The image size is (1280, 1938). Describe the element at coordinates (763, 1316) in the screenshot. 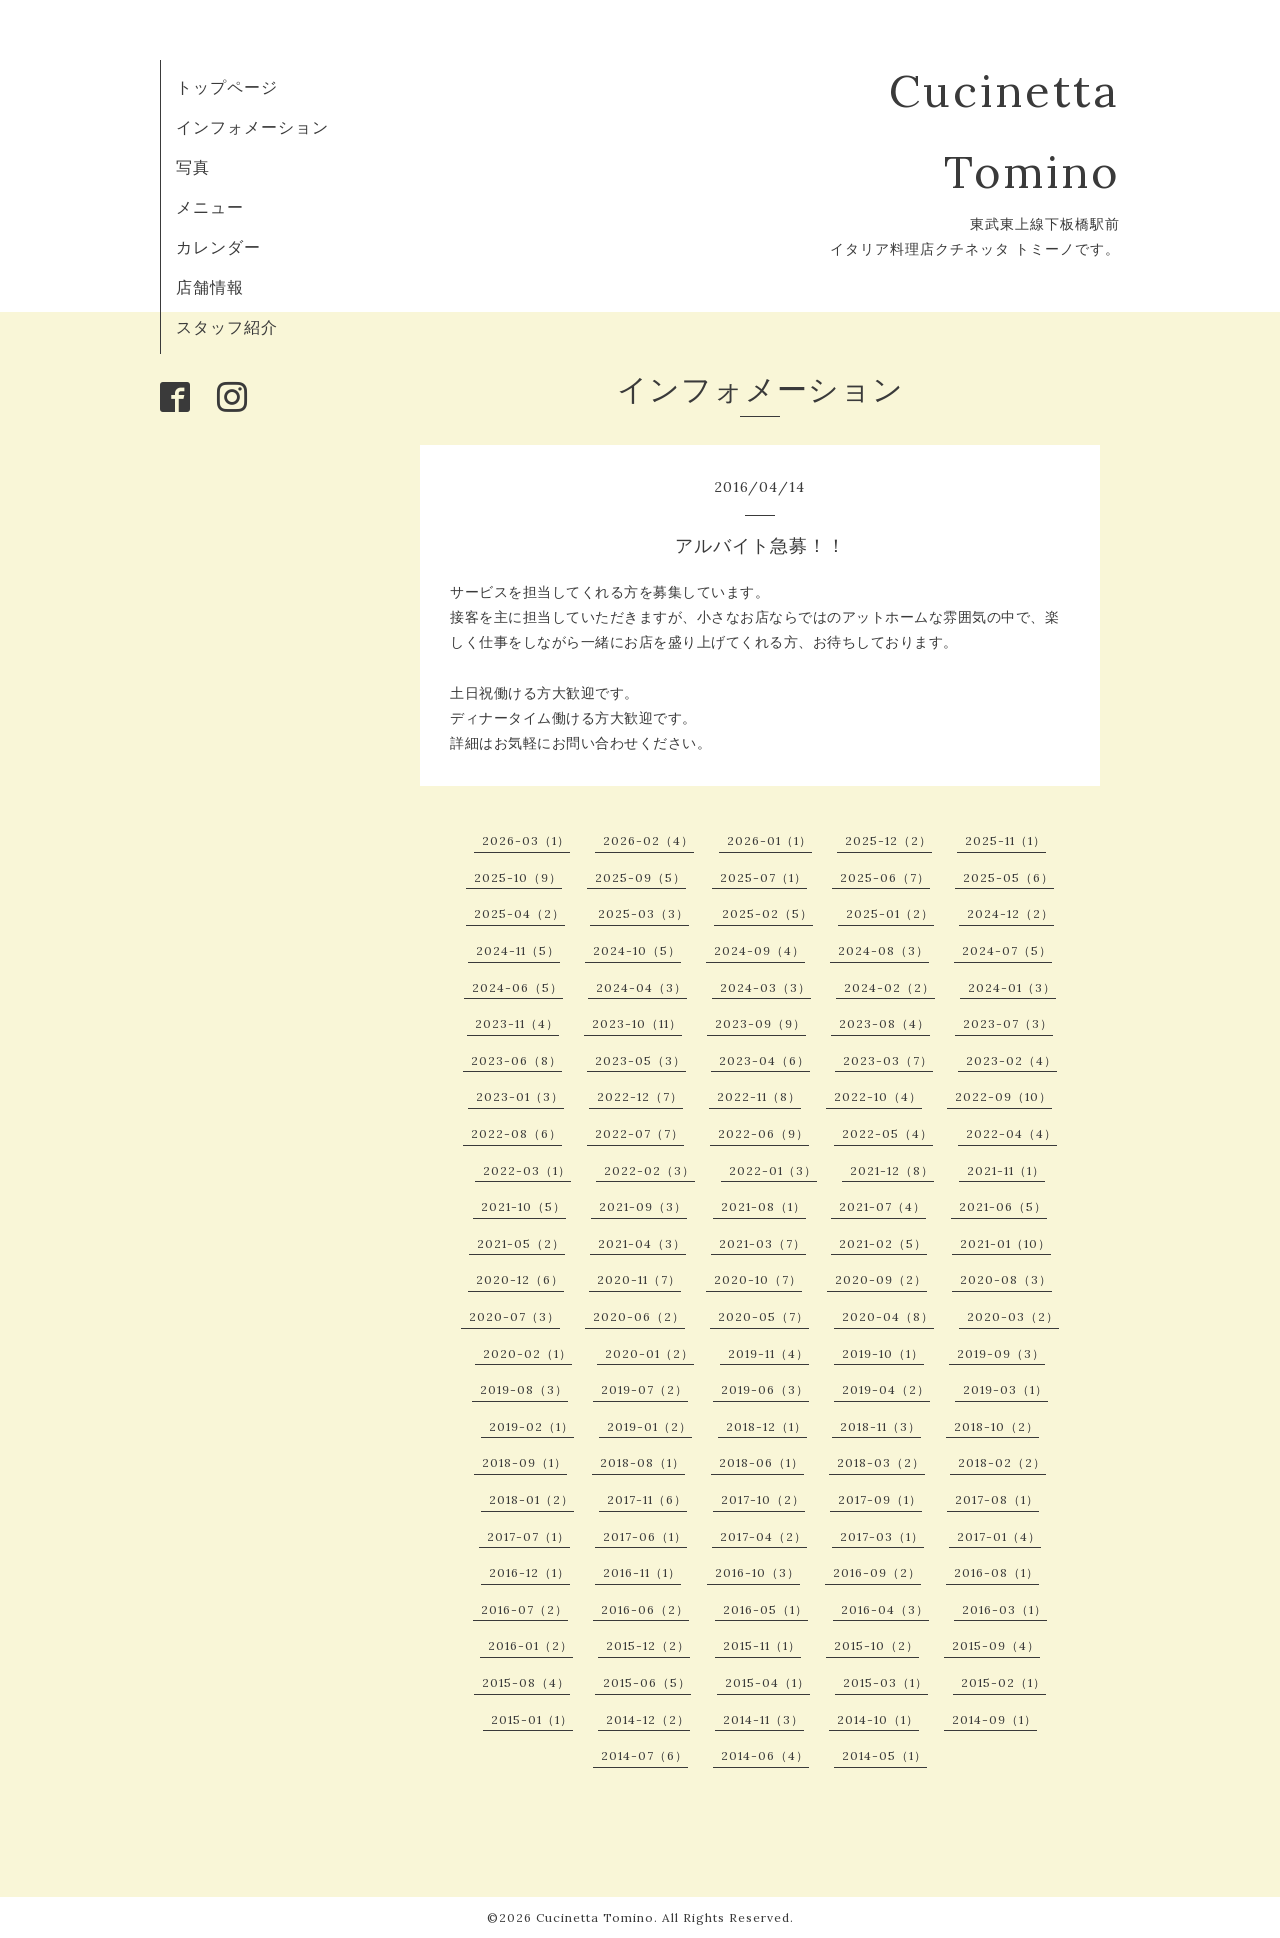

I see `2020-05（7）` at that location.